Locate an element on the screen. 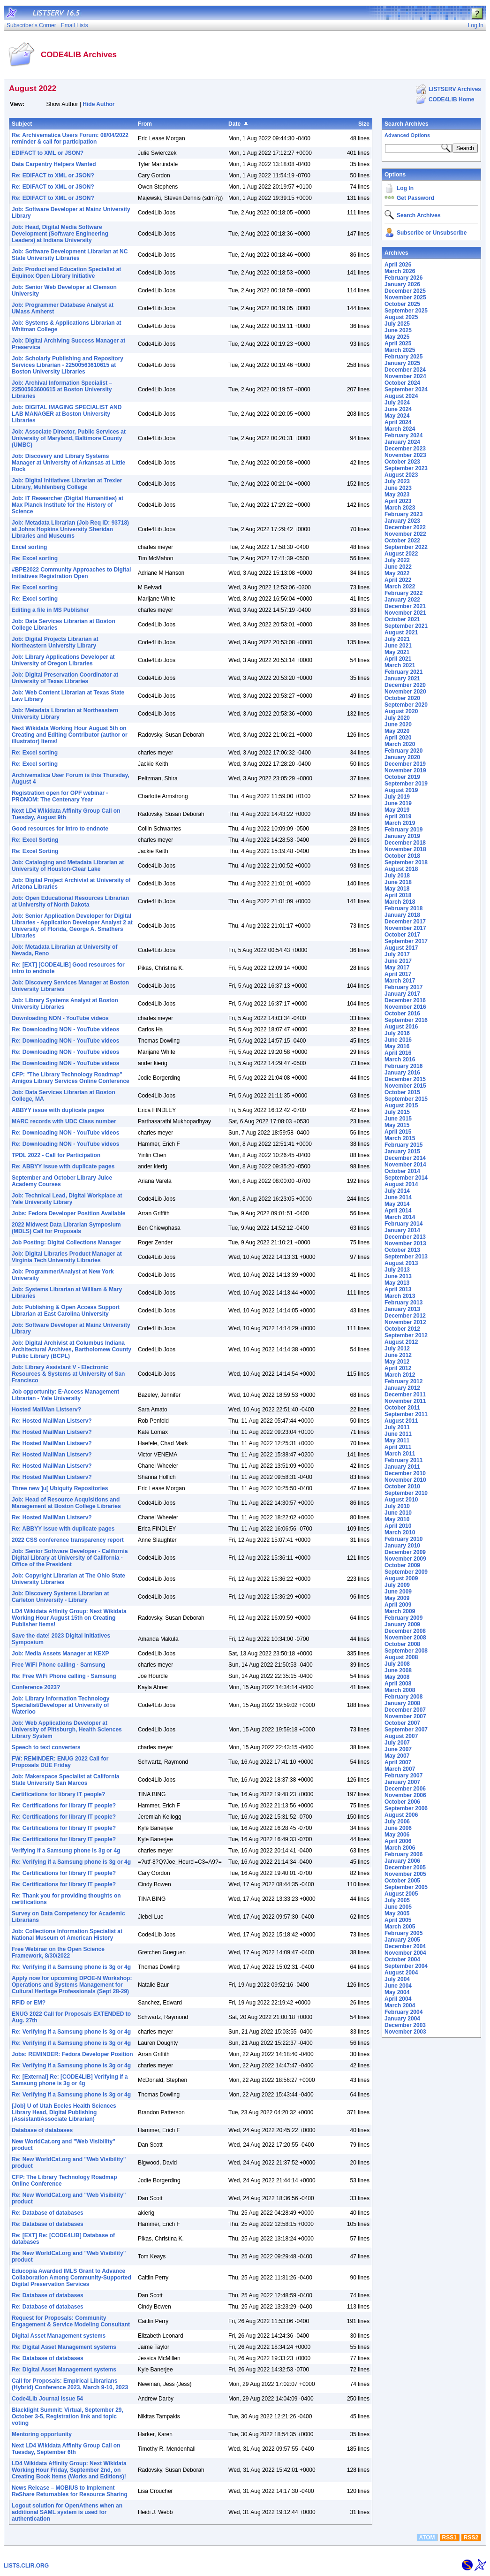 The height and width of the screenshot is (2576, 490). November 2023 is located at coordinates (405, 455).